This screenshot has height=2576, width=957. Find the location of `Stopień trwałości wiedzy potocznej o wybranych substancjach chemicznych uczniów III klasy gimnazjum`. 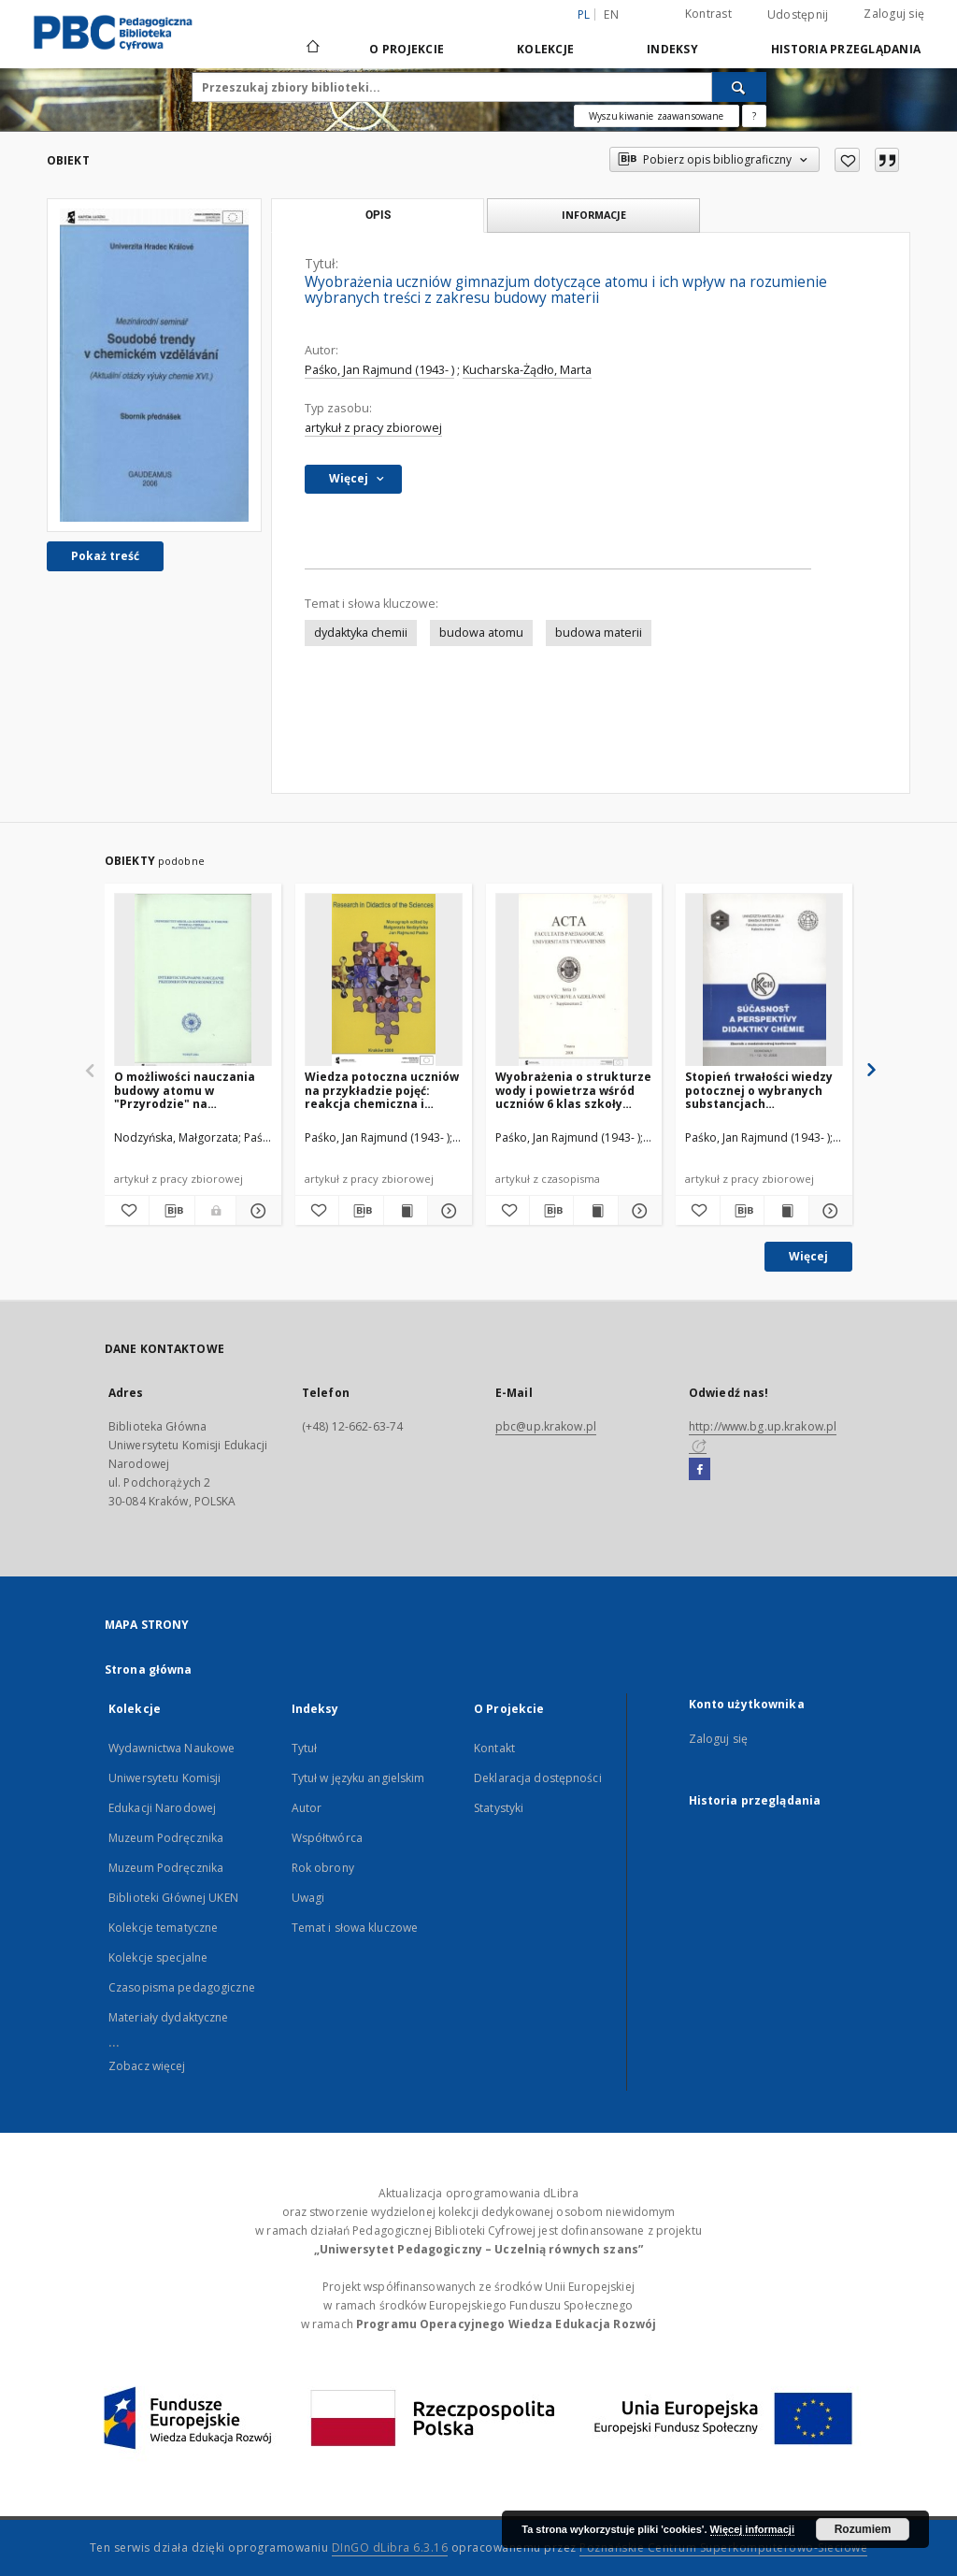

Stopień trwałości wiedzy potocznej o wybranych substancjach chemicznych uczniów III klasy gimnazjum is located at coordinates (759, 1090).